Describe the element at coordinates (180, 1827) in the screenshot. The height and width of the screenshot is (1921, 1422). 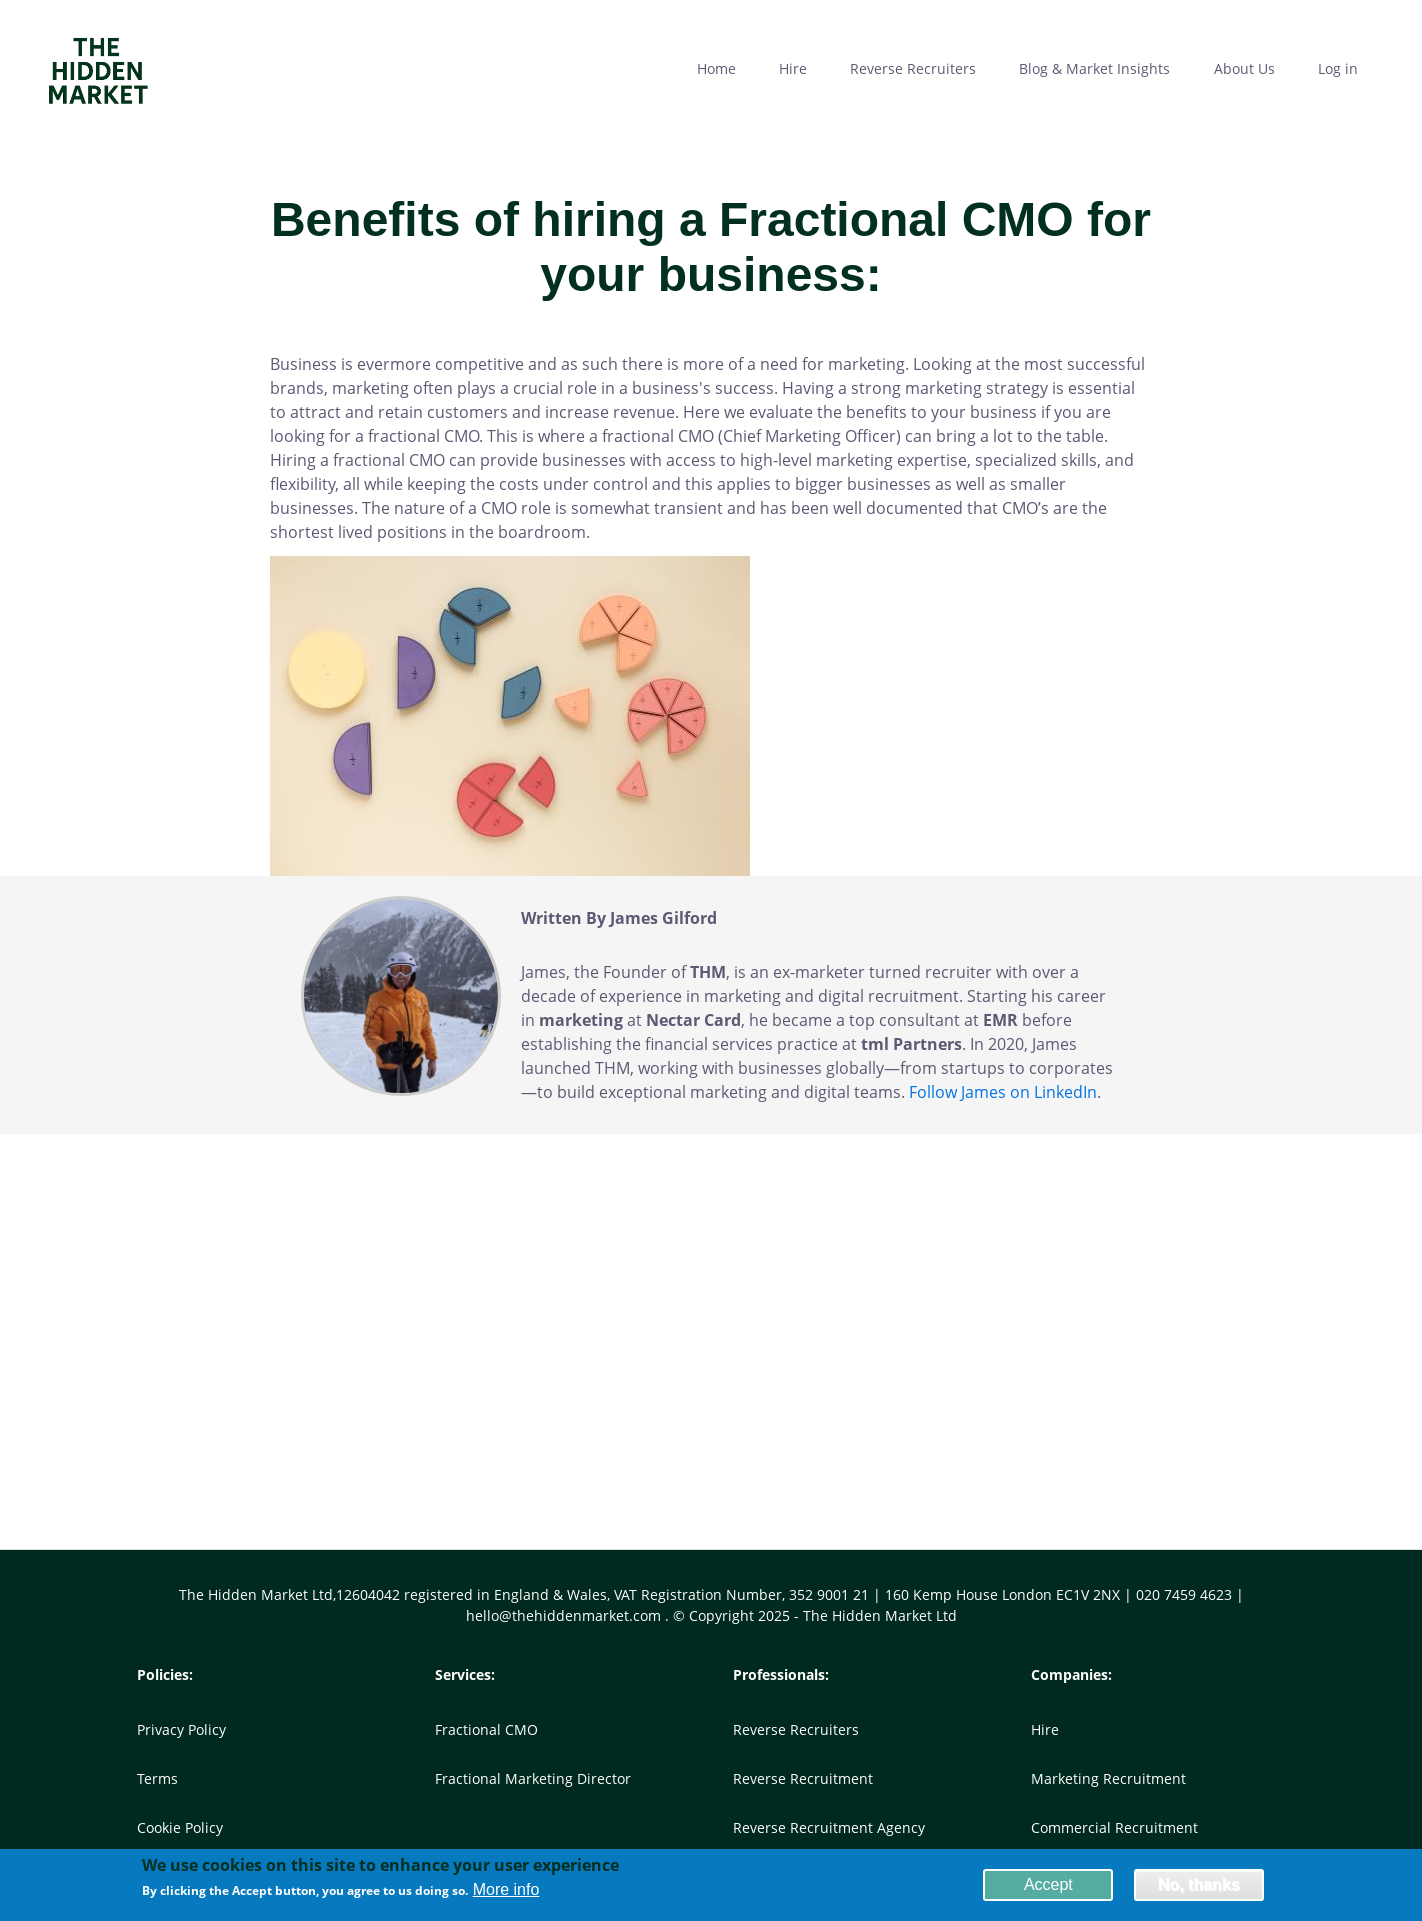
I see `Cookie Policy` at that location.